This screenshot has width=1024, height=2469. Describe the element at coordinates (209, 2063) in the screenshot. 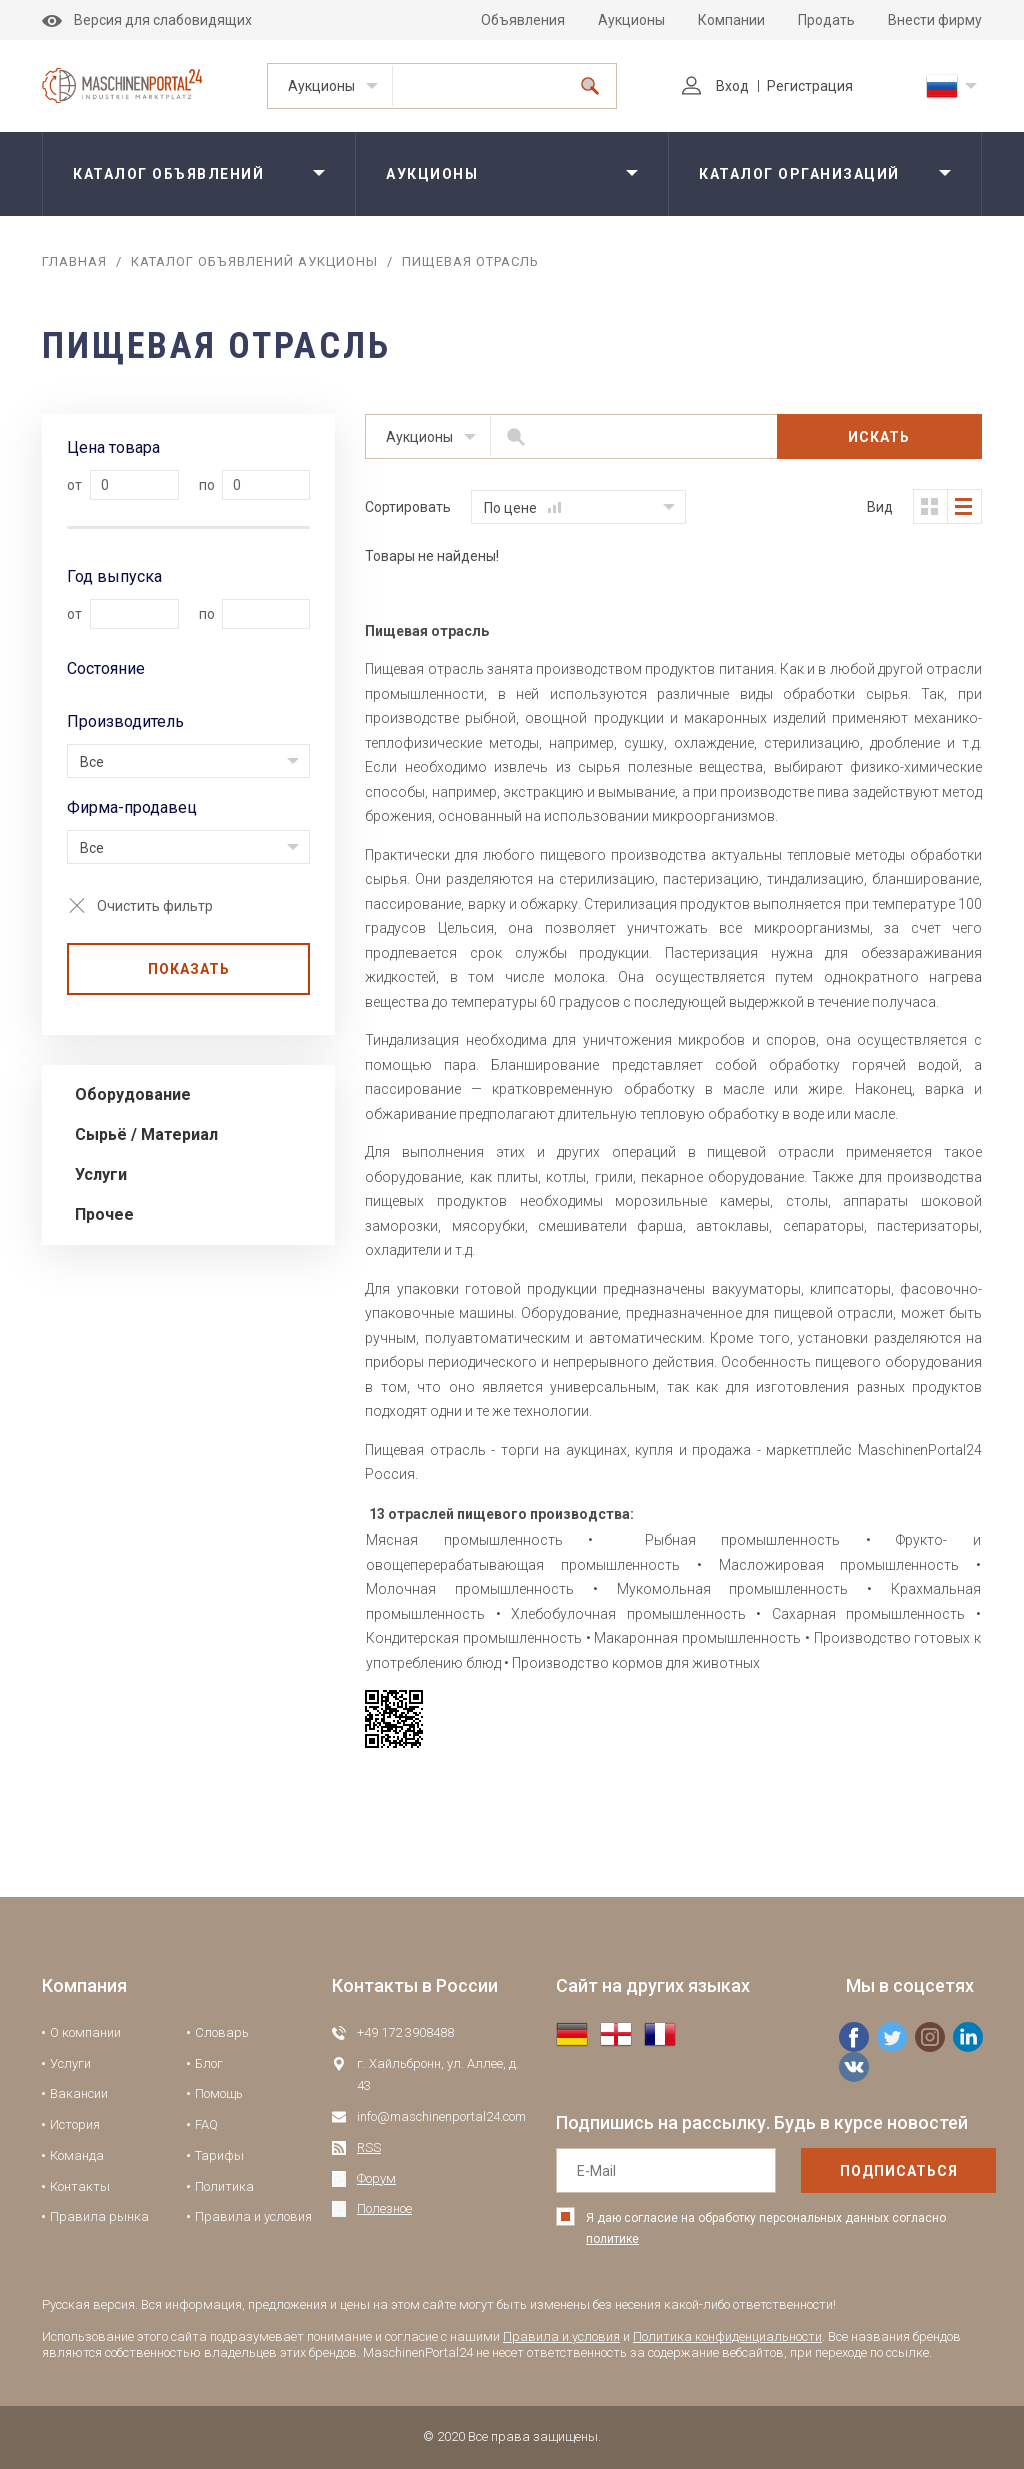

I see `Блог` at that location.